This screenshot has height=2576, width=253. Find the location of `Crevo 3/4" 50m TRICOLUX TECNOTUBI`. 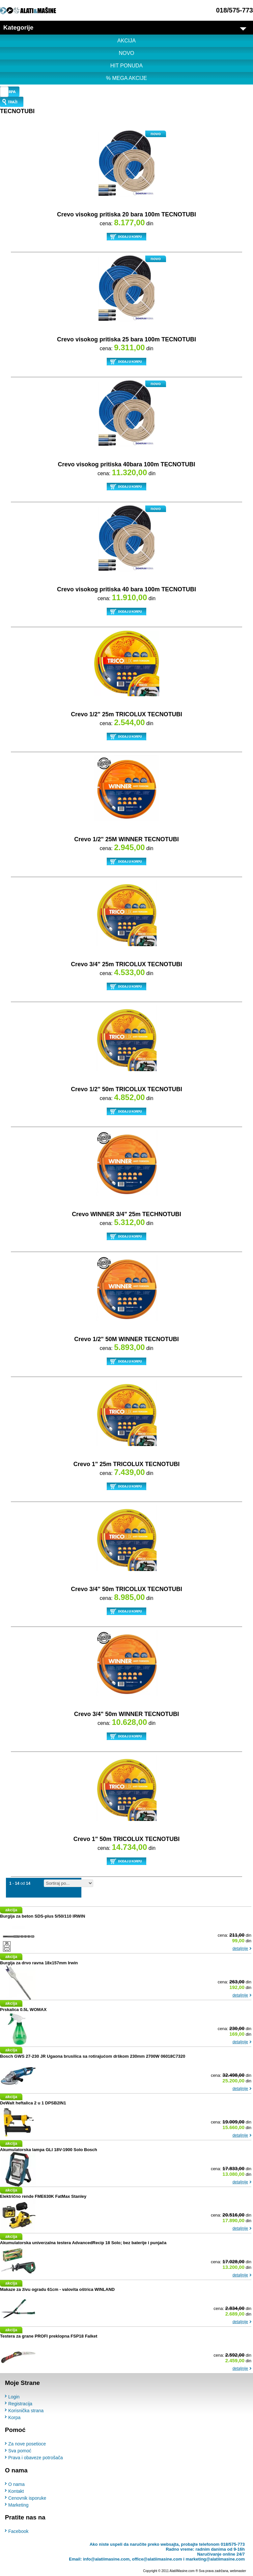

Crevo 3/4" 50m TRICOLUX TECNOTUBI is located at coordinates (126, 1589).